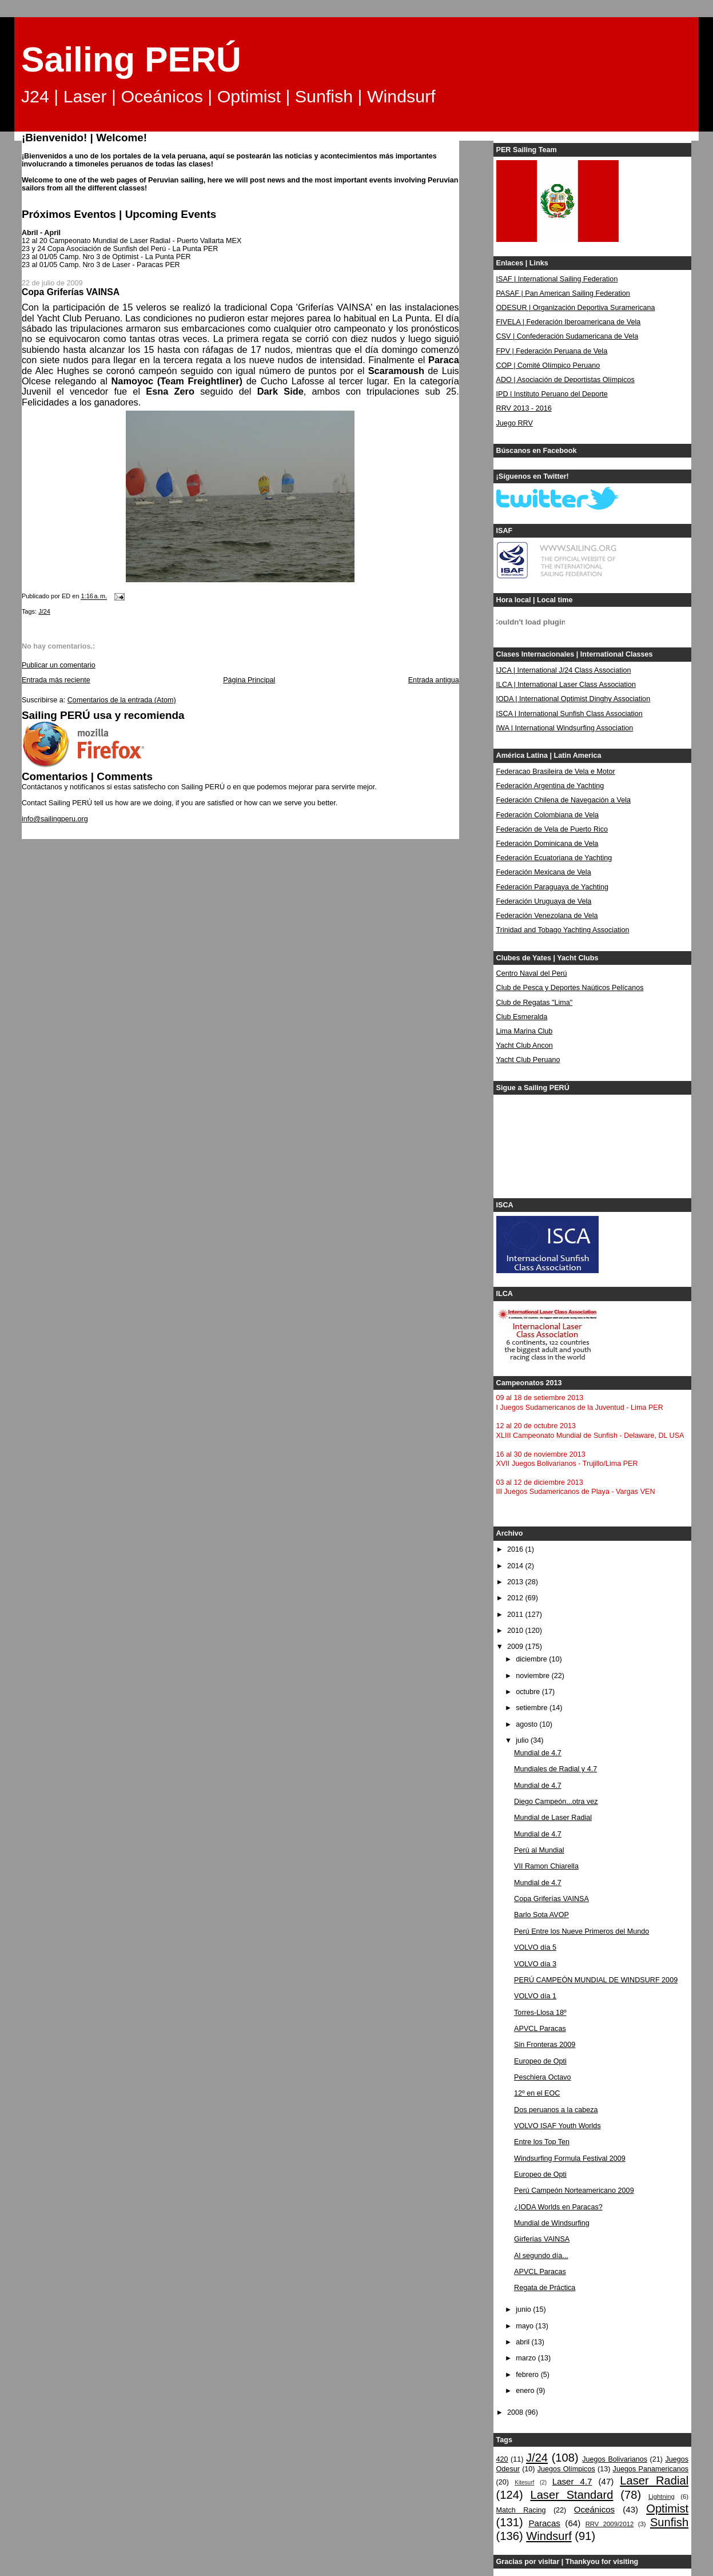 This screenshot has height=2576, width=713. What do you see at coordinates (596, 1980) in the screenshot?
I see `PERÚ CAMPEÓN MUNDIAL DE WINDSURF 2009` at bounding box center [596, 1980].